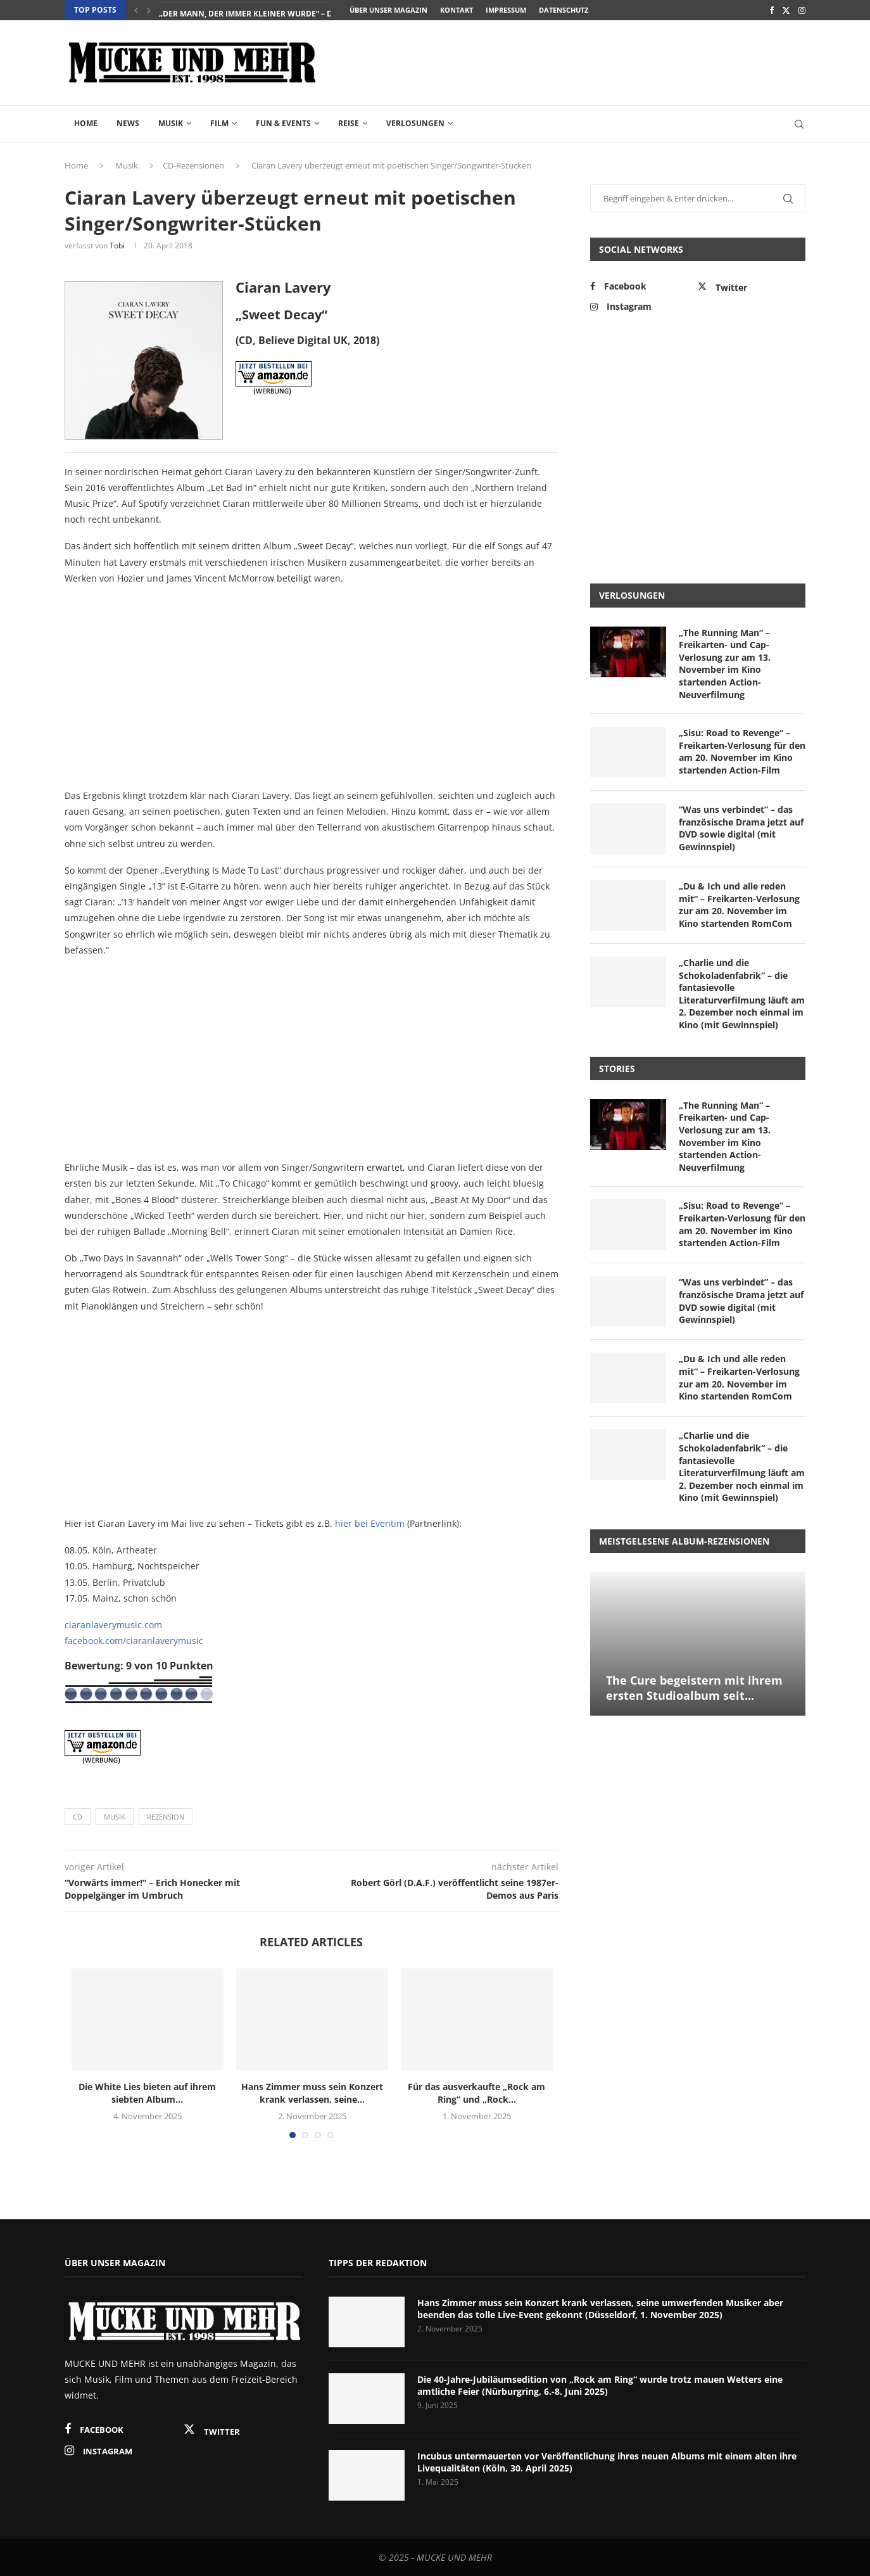 This screenshot has width=870, height=2576. Describe the element at coordinates (563, 10) in the screenshot. I see `Datenschutz` at that location.